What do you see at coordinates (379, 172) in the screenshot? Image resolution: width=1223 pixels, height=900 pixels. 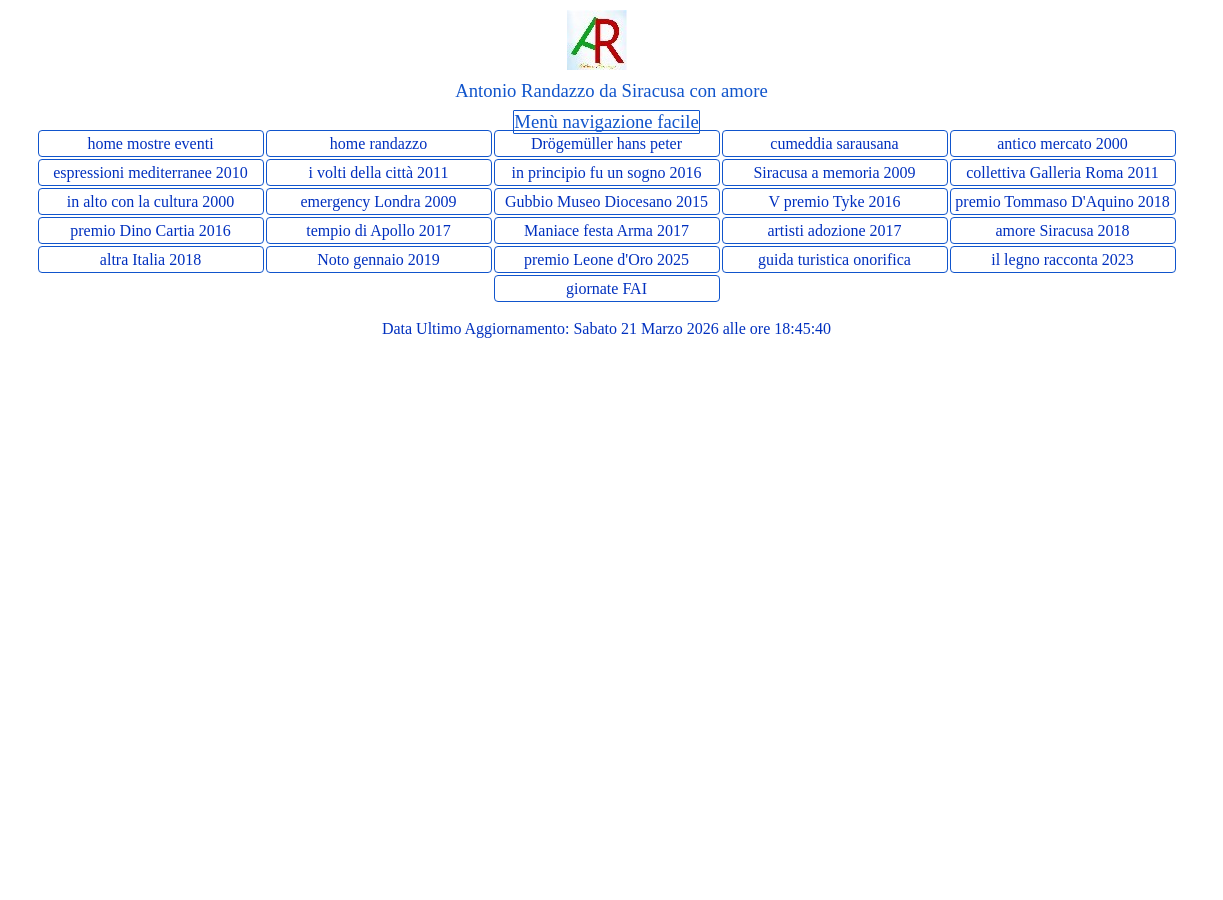 I see `i volti della città 2011` at bounding box center [379, 172].